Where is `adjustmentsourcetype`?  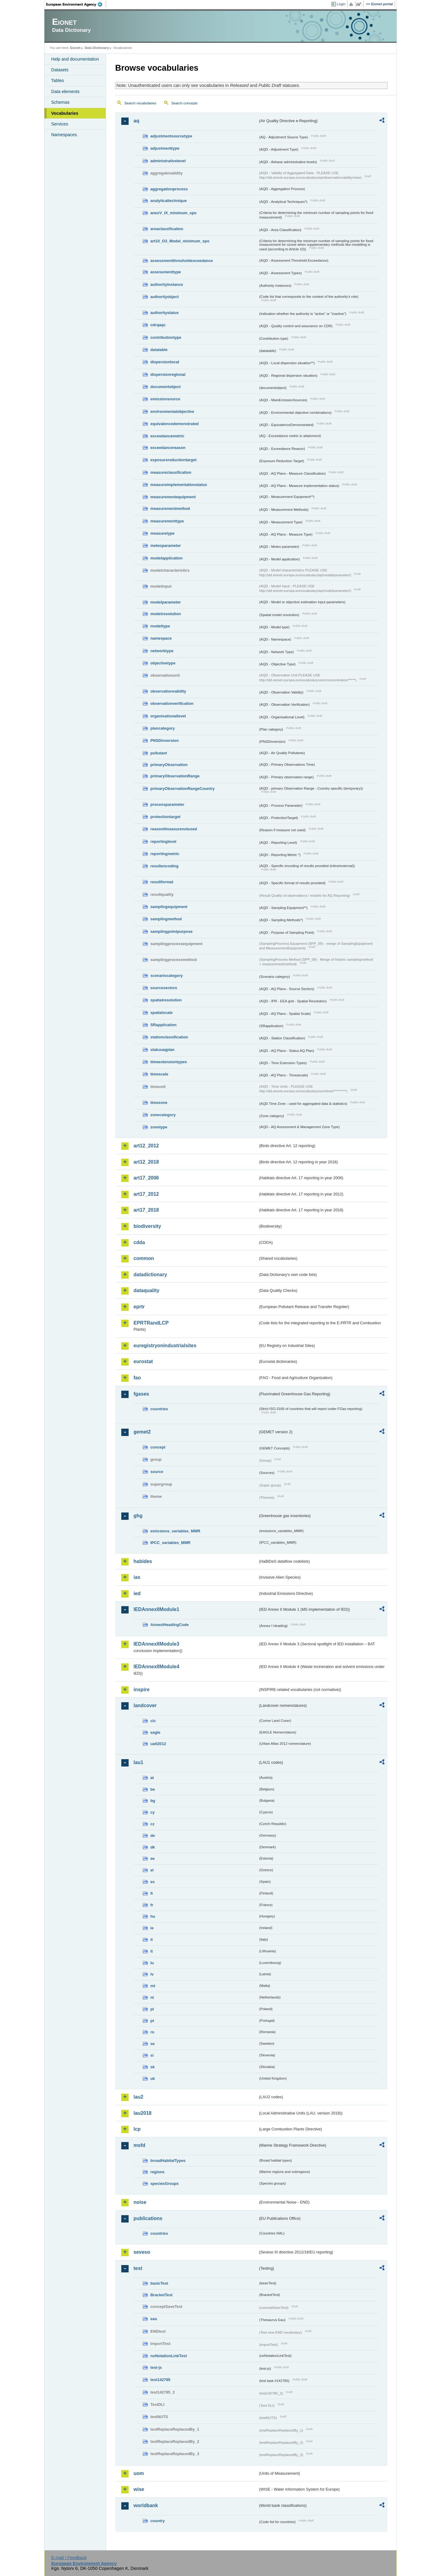 adjustmentsourcetype is located at coordinates (171, 136).